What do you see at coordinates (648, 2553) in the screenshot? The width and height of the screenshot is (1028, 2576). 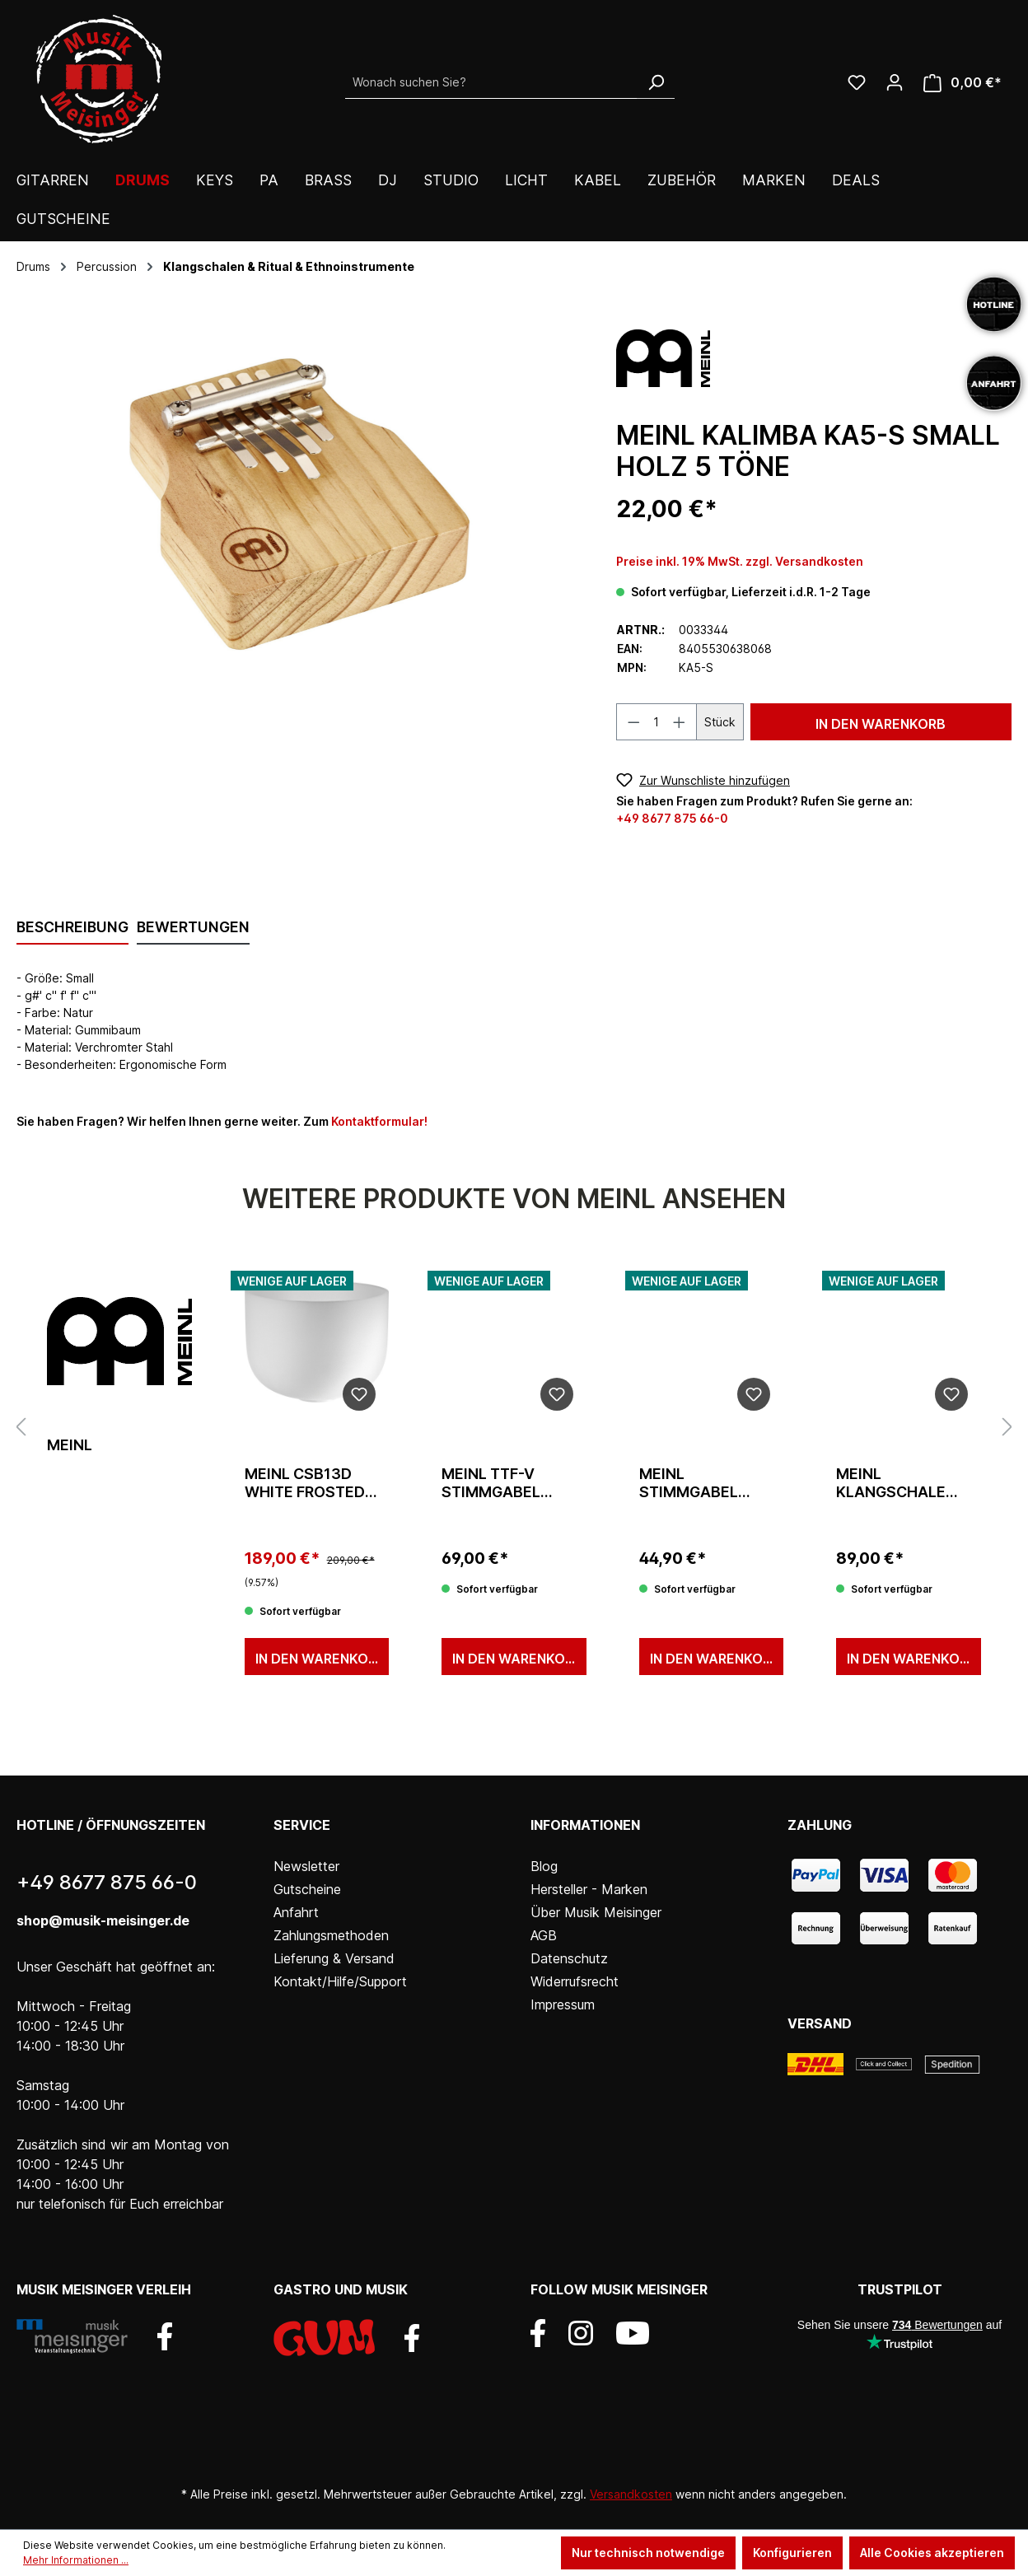 I see `Nur technisch notwendige` at bounding box center [648, 2553].